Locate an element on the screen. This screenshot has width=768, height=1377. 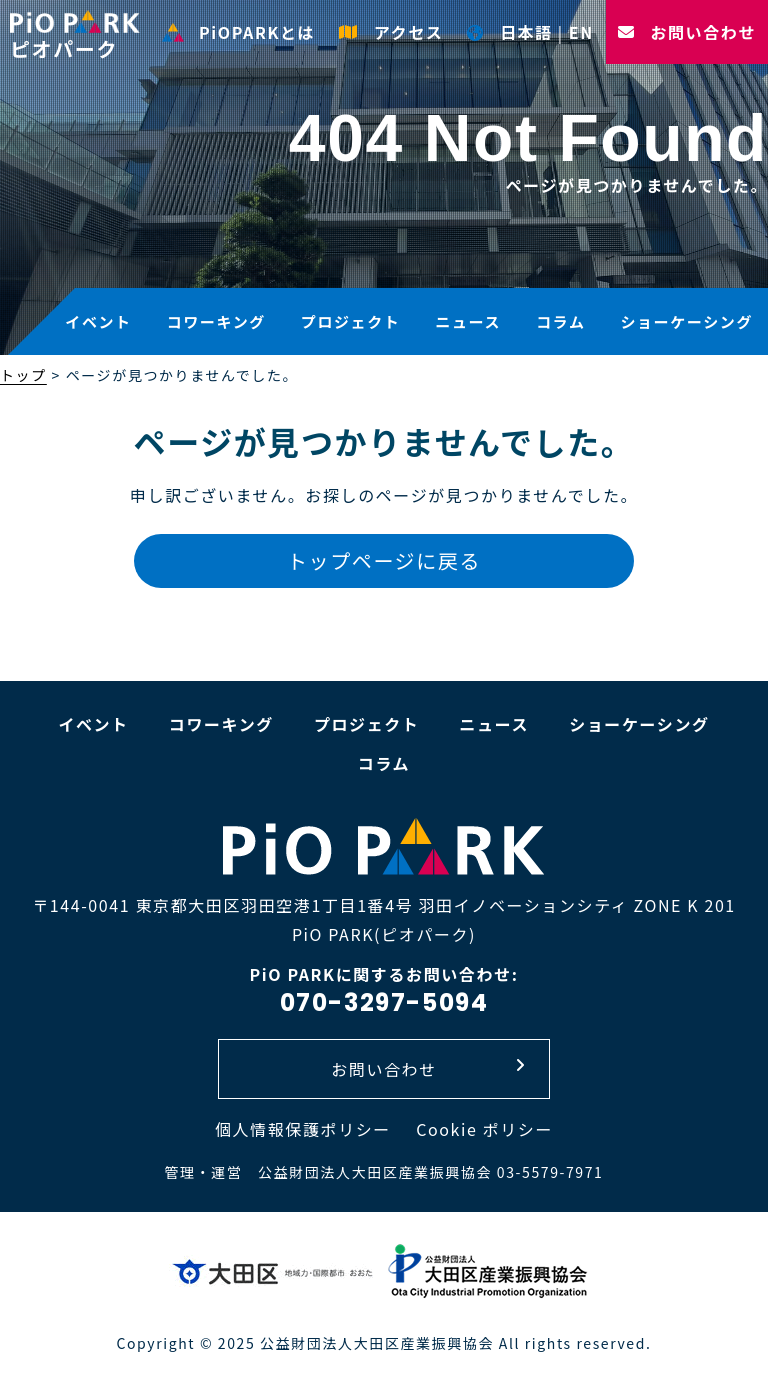
ショーケーシング is located at coordinates (686, 321).